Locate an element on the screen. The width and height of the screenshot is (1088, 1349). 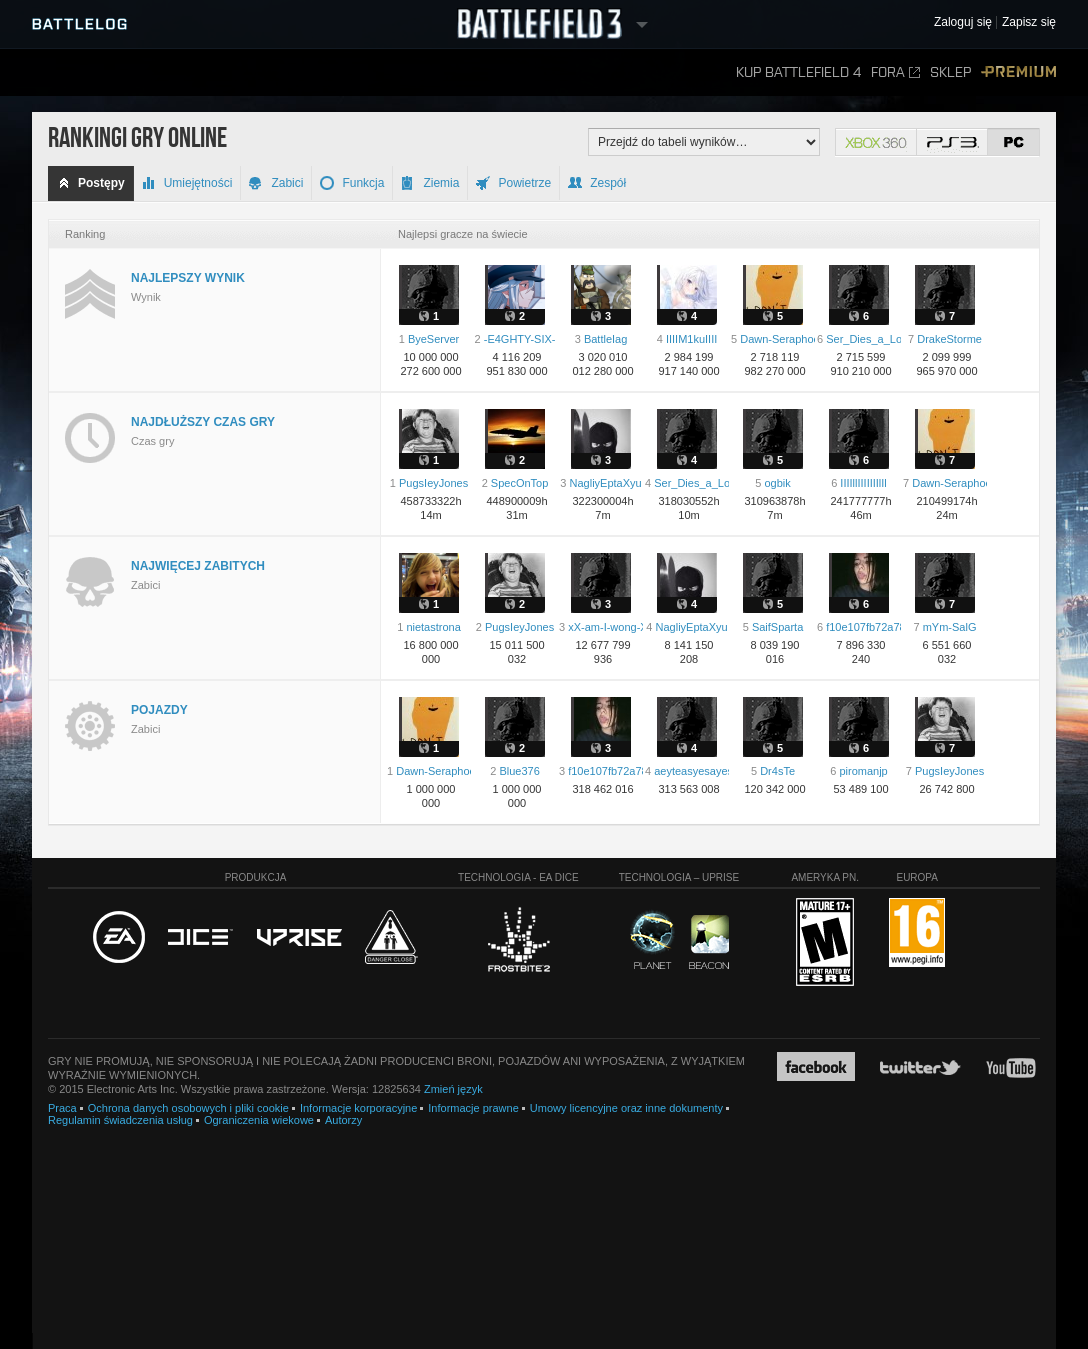
Zabici is located at coordinates (276, 183).